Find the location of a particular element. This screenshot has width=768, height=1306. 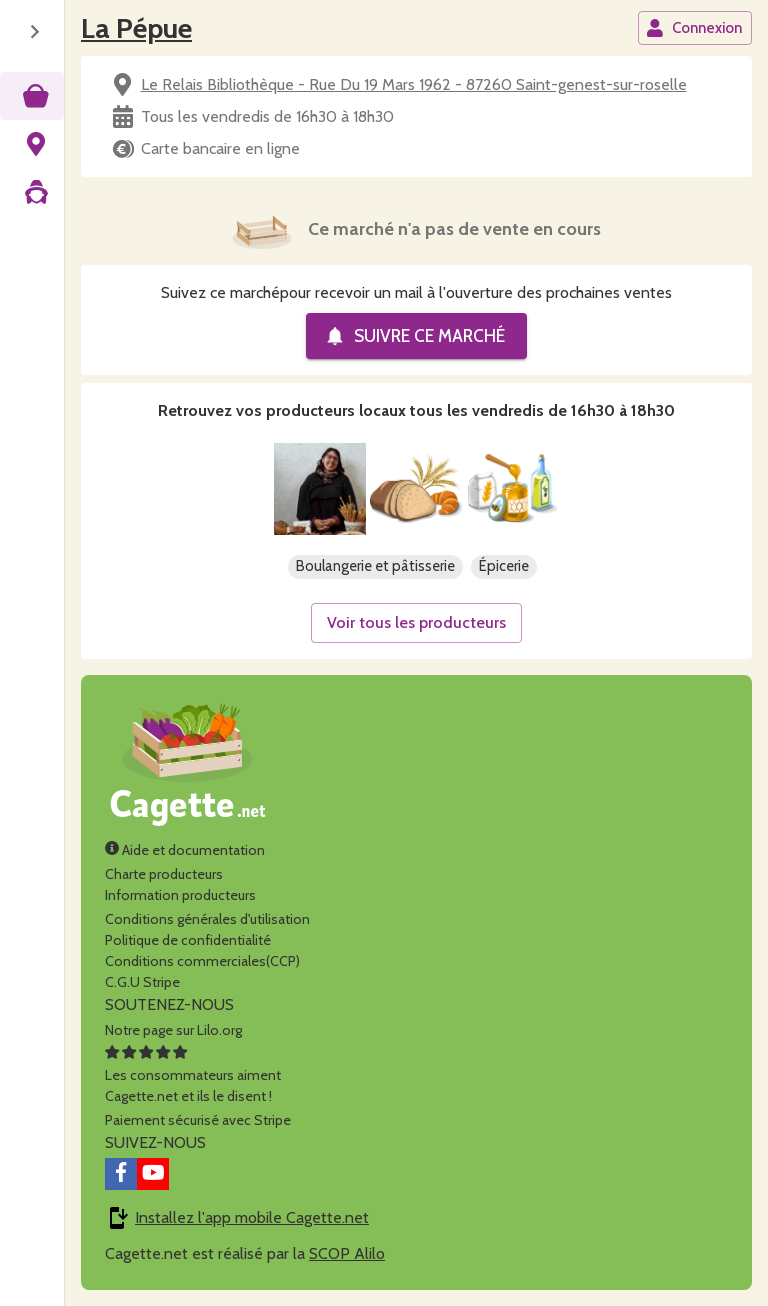

Politique de confidentialité is located at coordinates (188, 940).